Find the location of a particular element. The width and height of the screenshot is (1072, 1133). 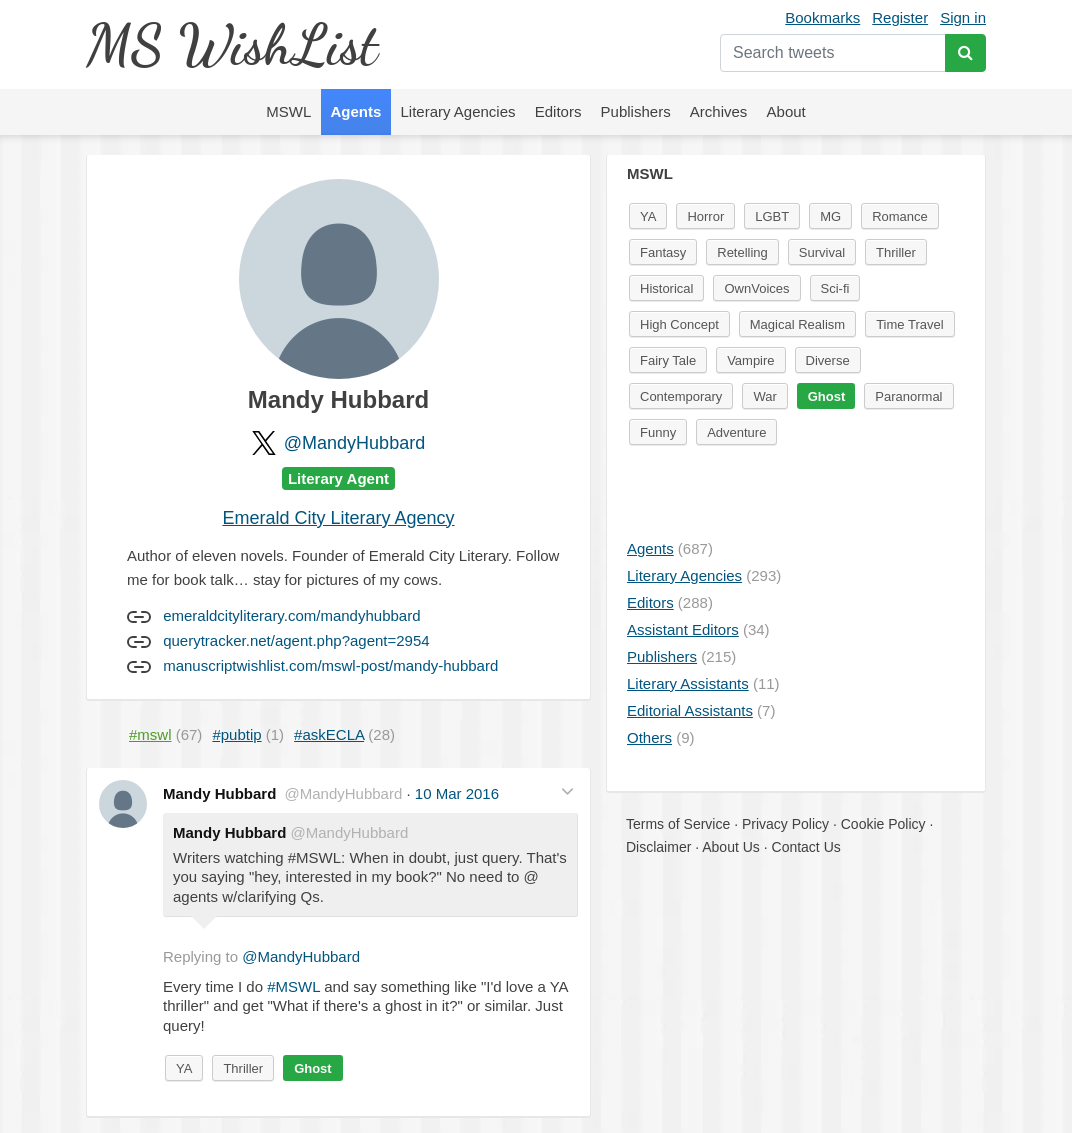

Magical Realism is located at coordinates (797, 324).